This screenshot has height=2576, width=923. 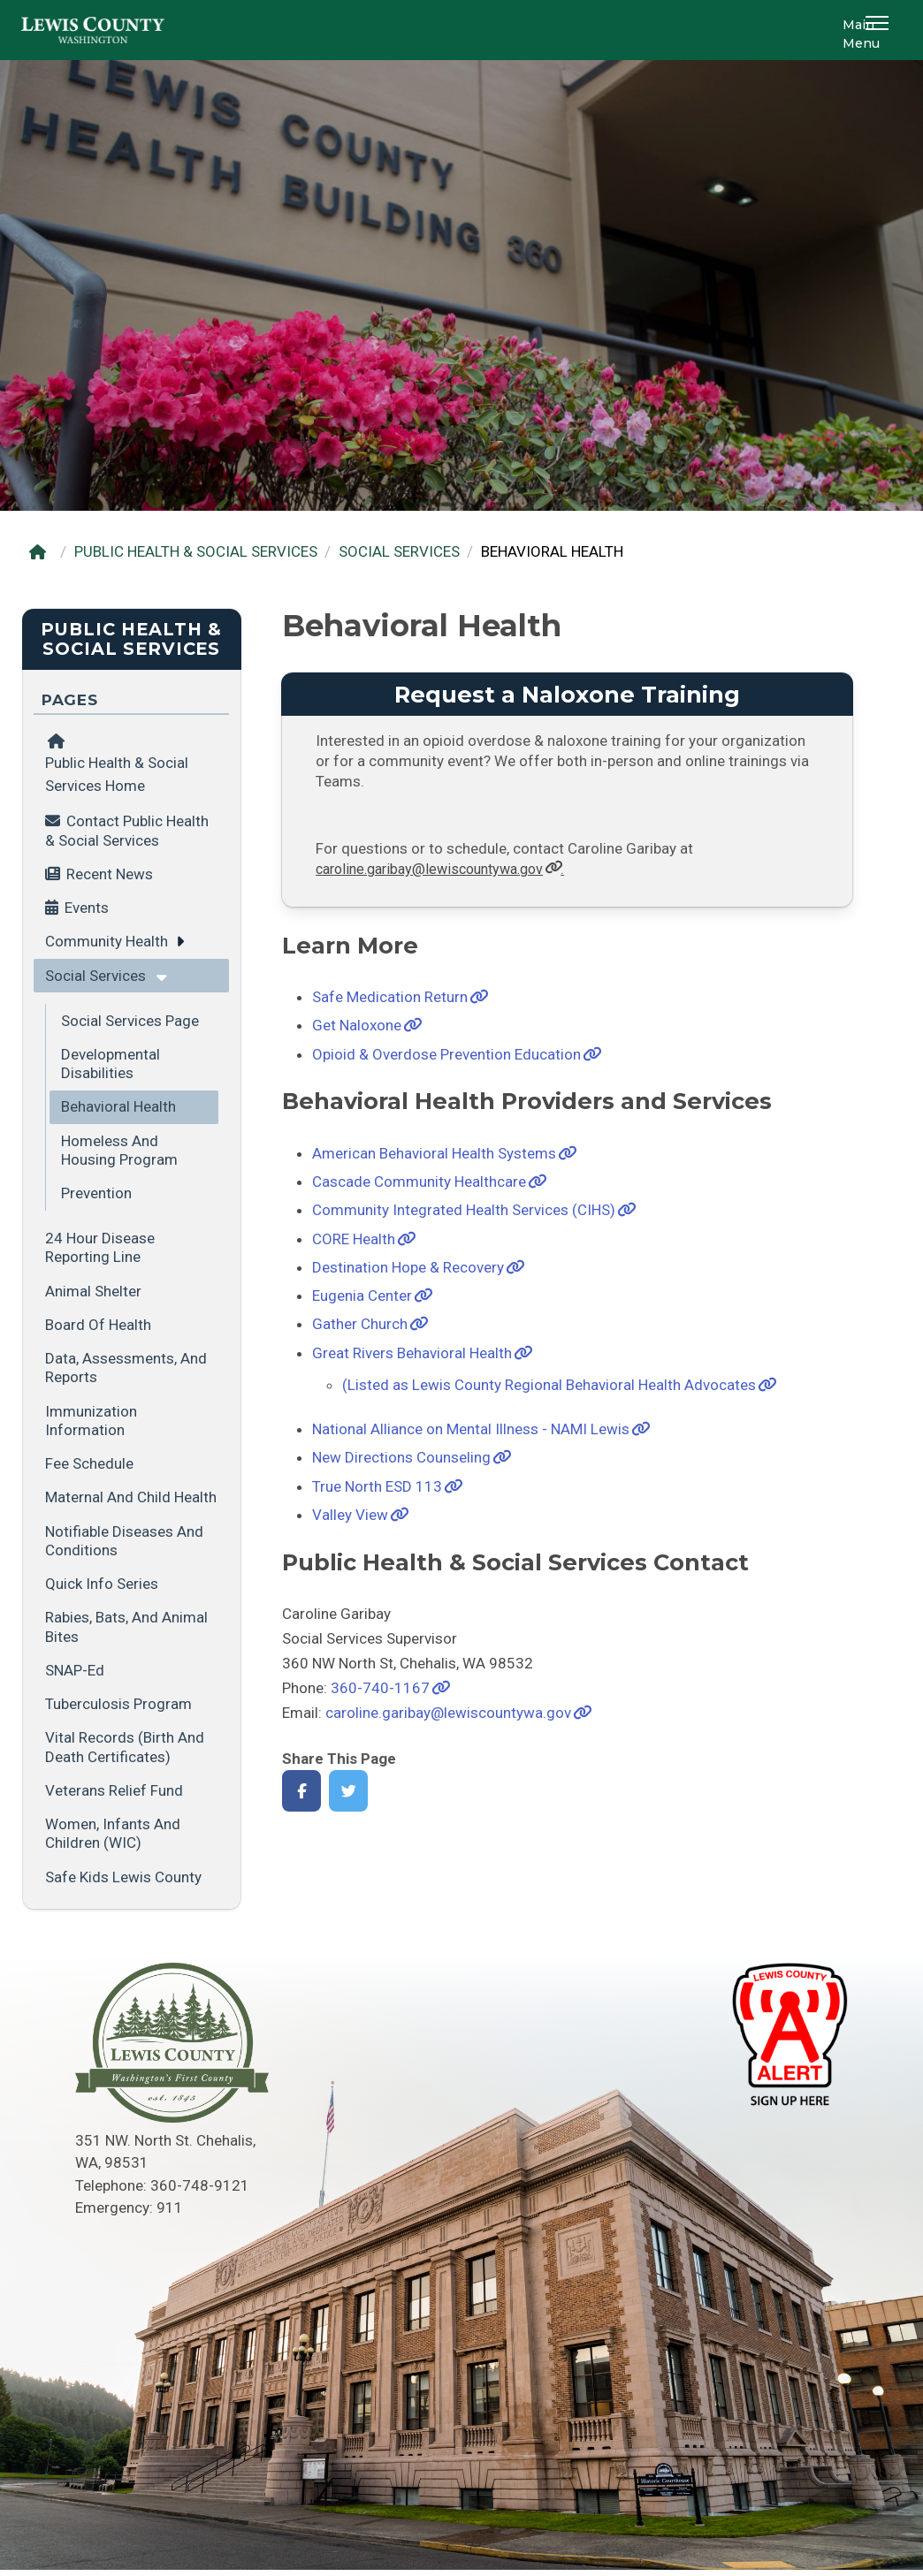 What do you see at coordinates (302, 1791) in the screenshot?
I see `[Share on Facebook]` at bounding box center [302, 1791].